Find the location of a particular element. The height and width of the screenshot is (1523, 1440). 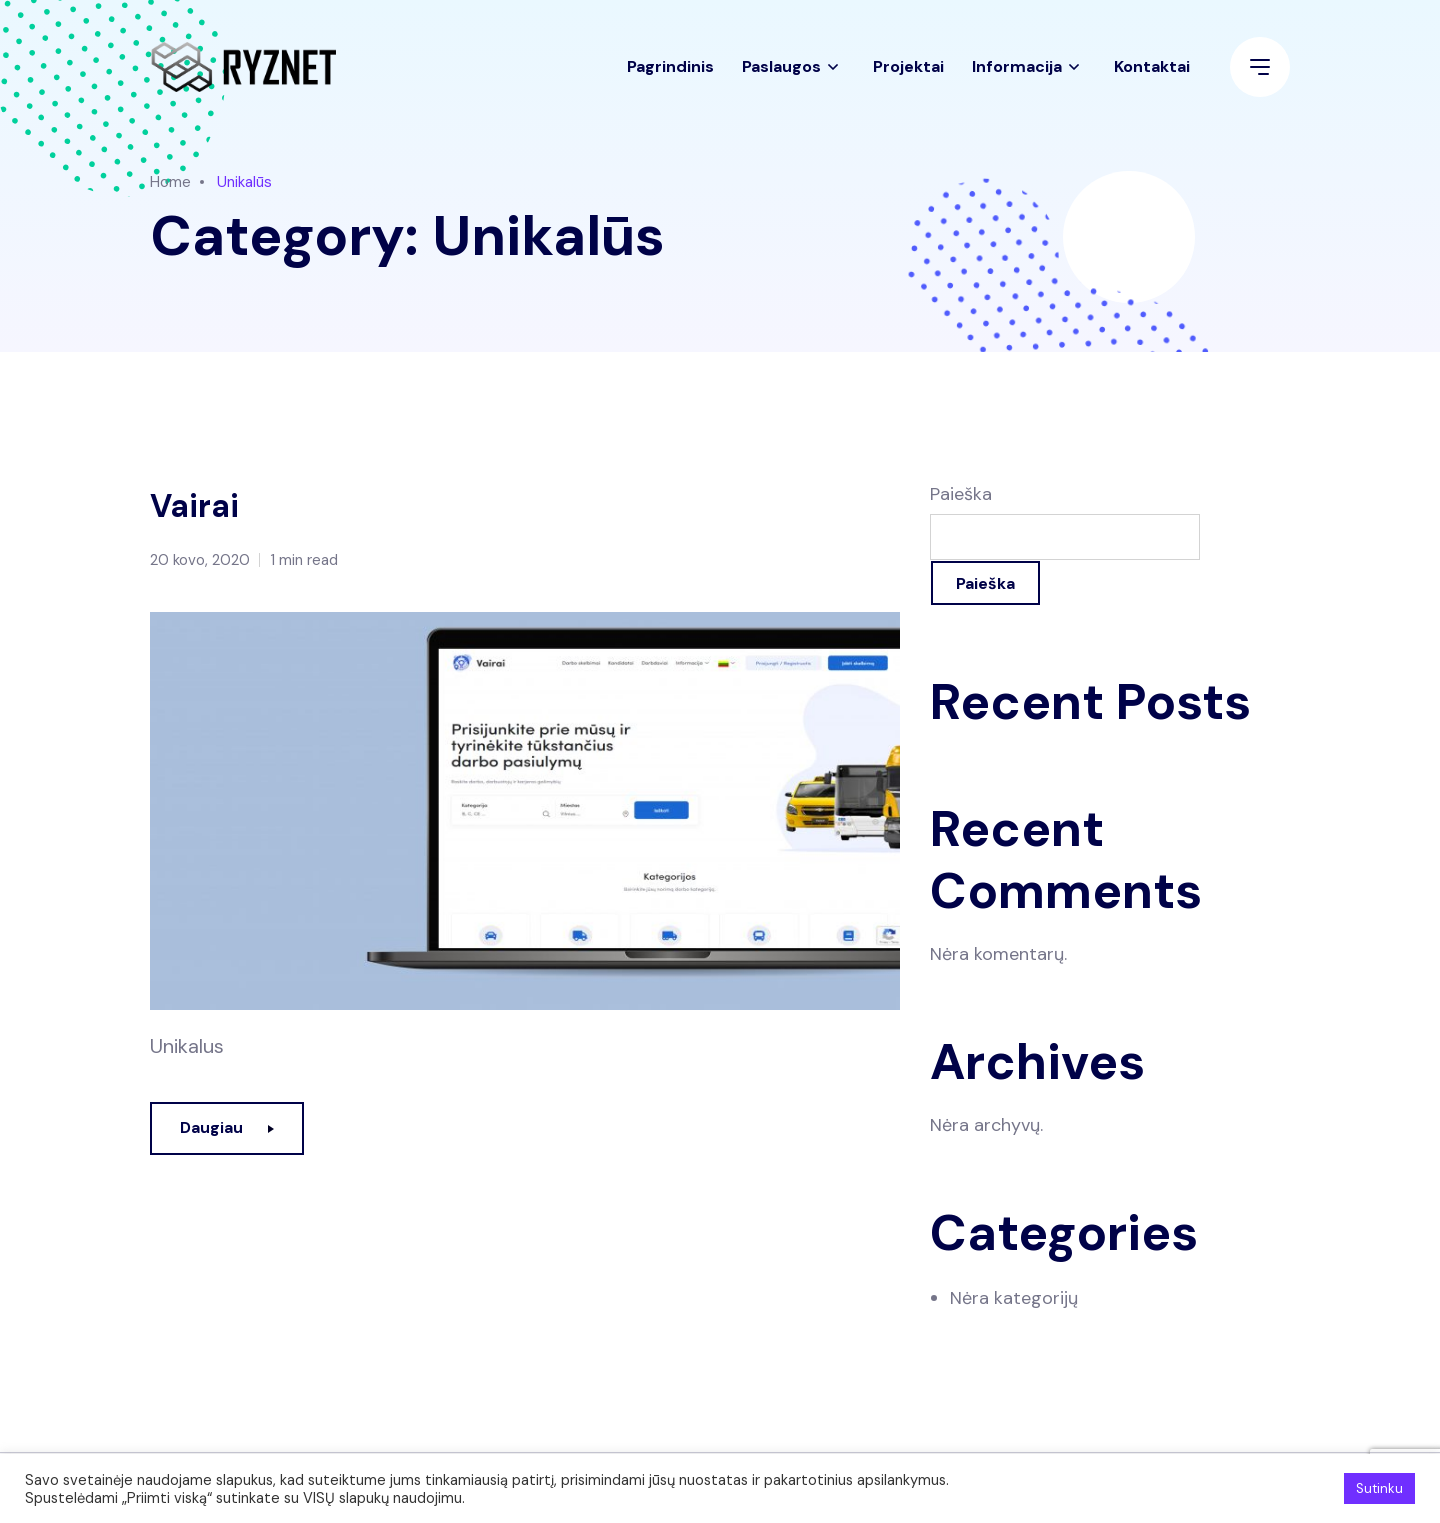

Sutinku [button] is located at coordinates (1379, 1488).